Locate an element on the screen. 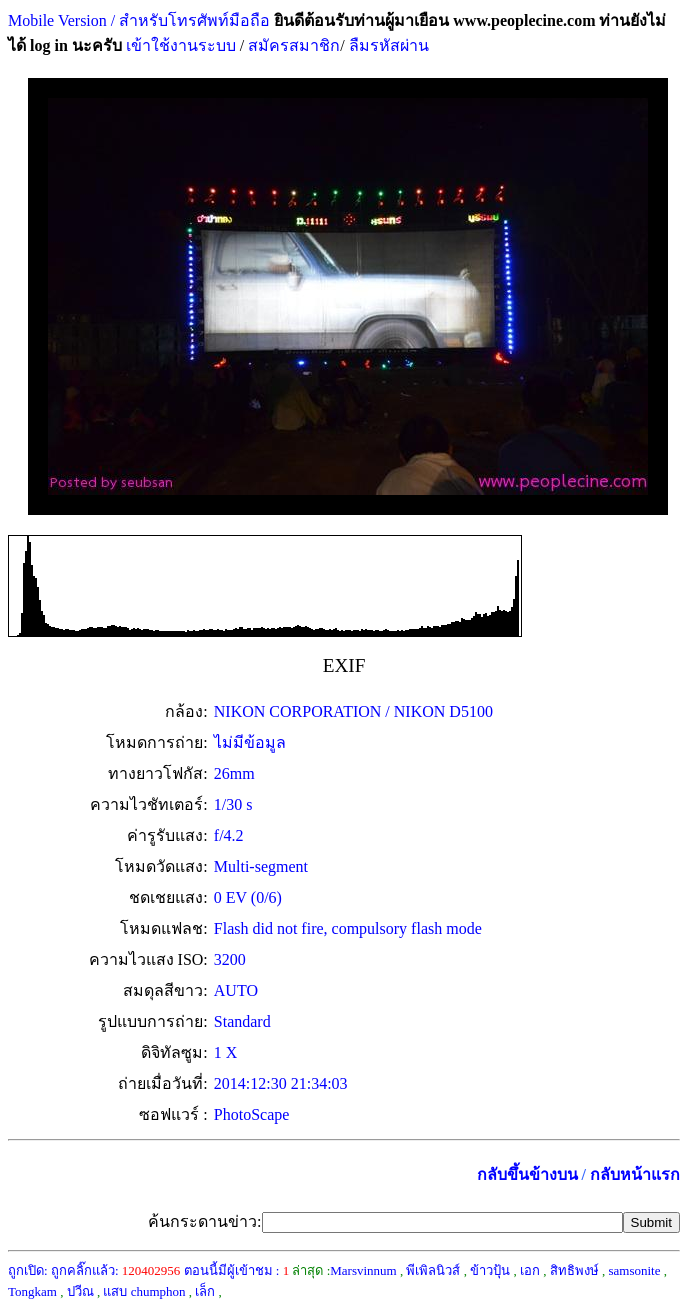  ปวีณ is located at coordinates (80, 1291).